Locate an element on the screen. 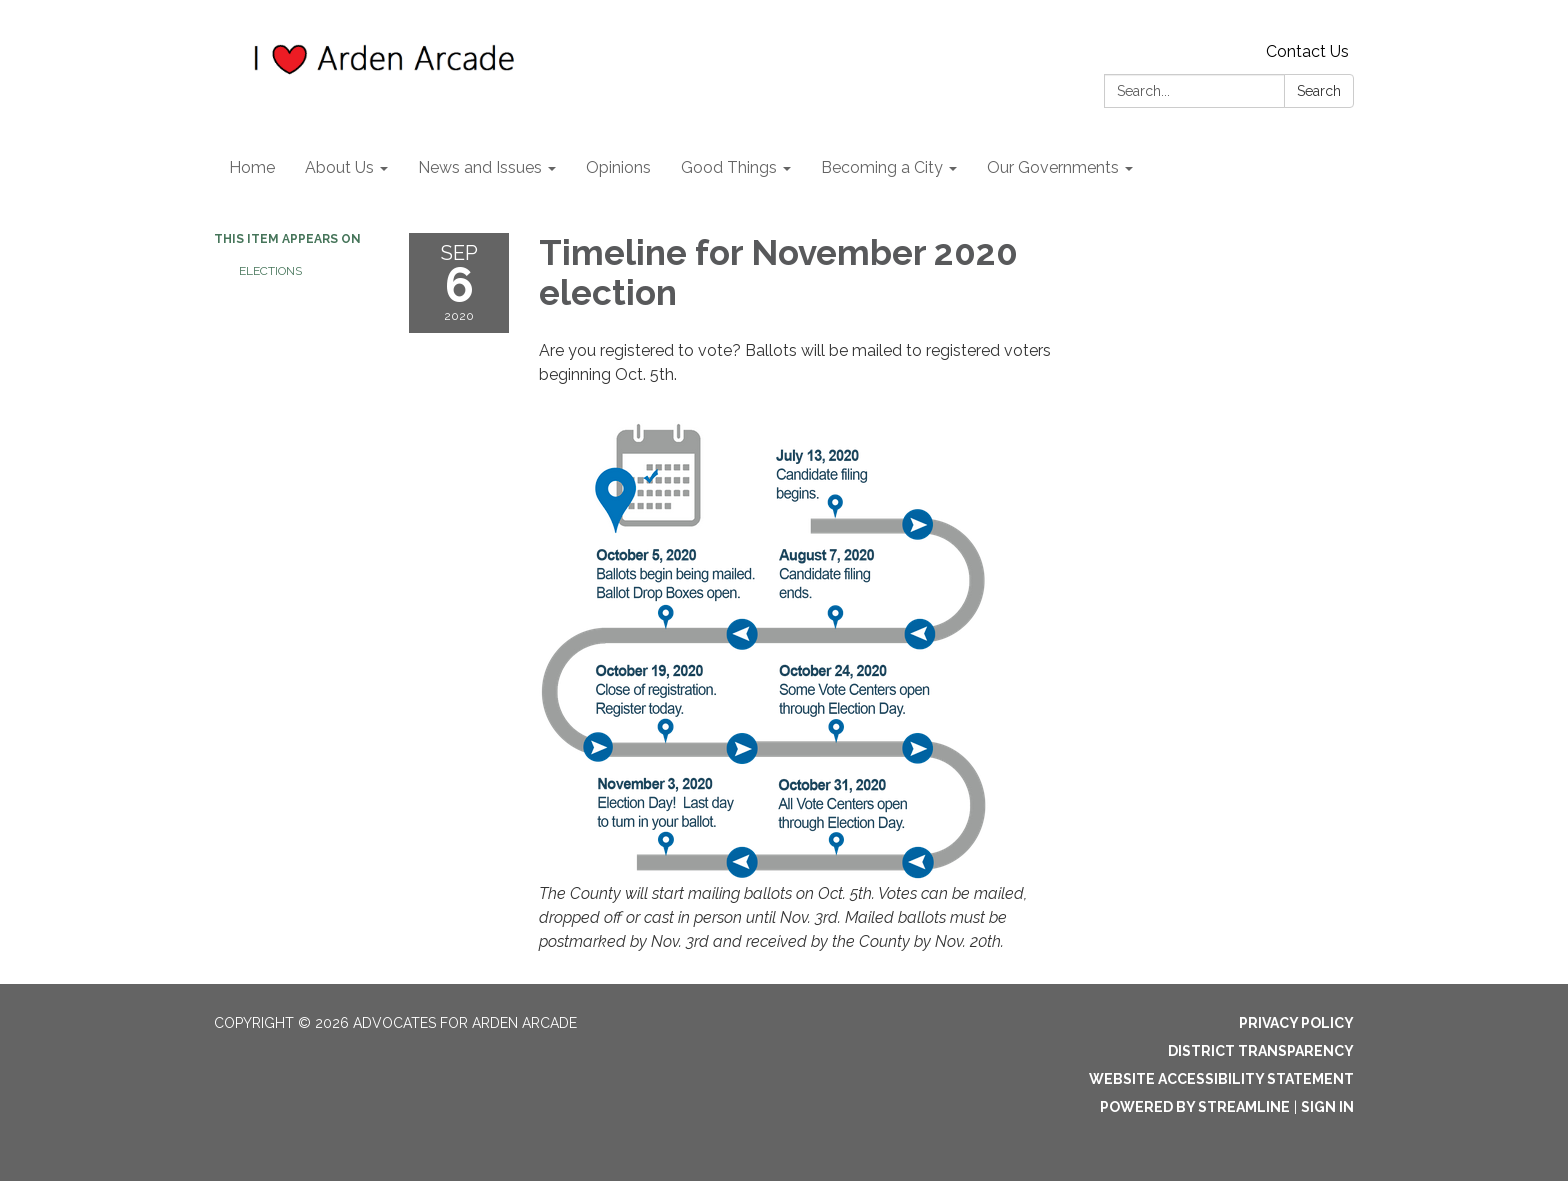 Image resolution: width=1568 pixels, height=1181 pixels. Privacy Policy is located at coordinates (1296, 1023).